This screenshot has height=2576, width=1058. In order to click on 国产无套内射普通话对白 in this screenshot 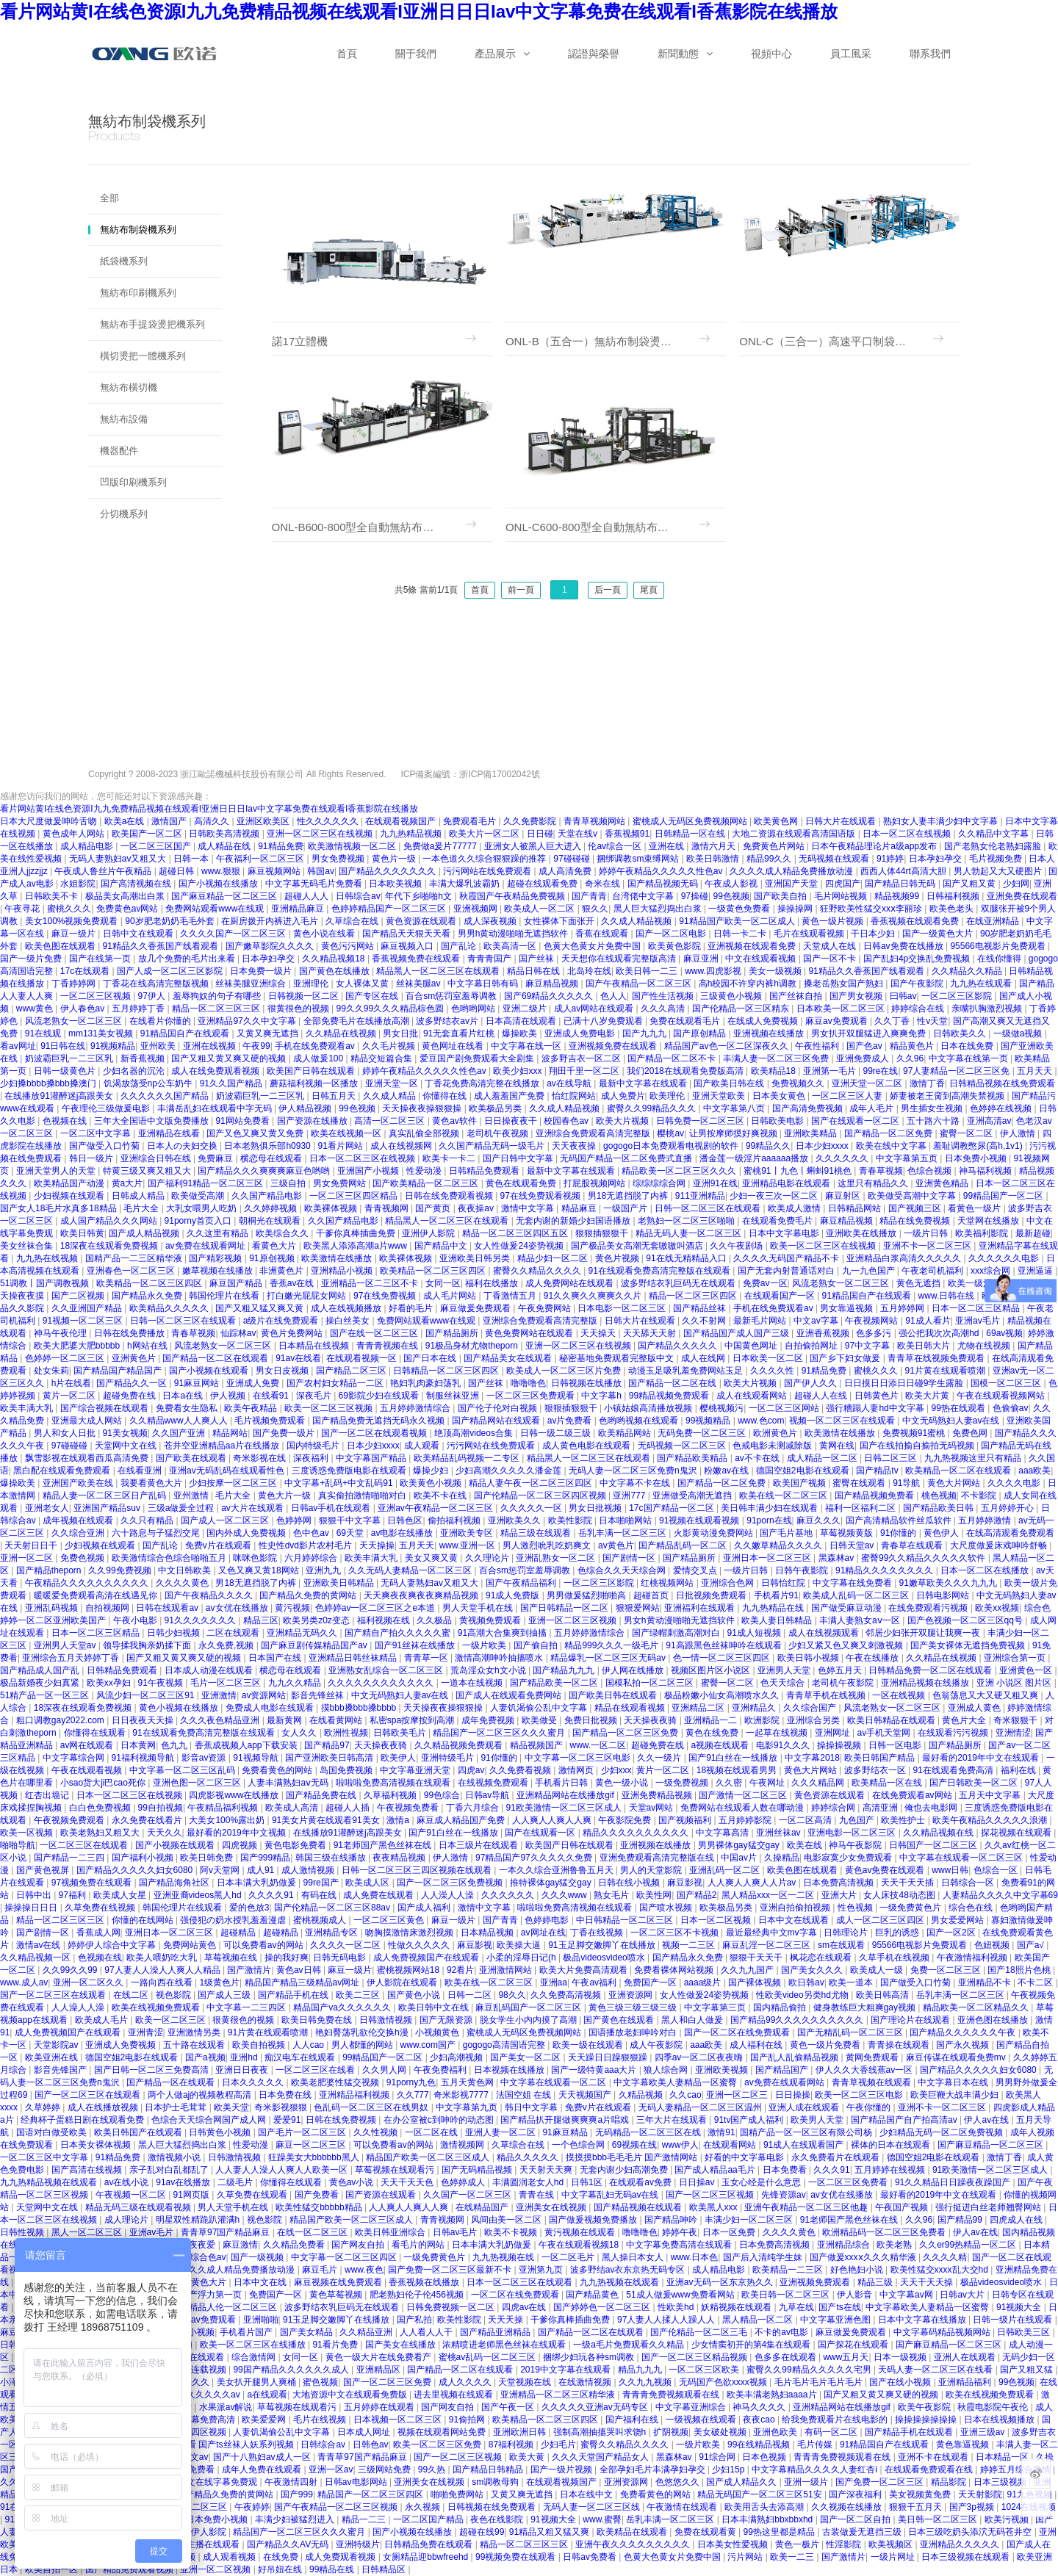, I will do `click(787, 1271)`.